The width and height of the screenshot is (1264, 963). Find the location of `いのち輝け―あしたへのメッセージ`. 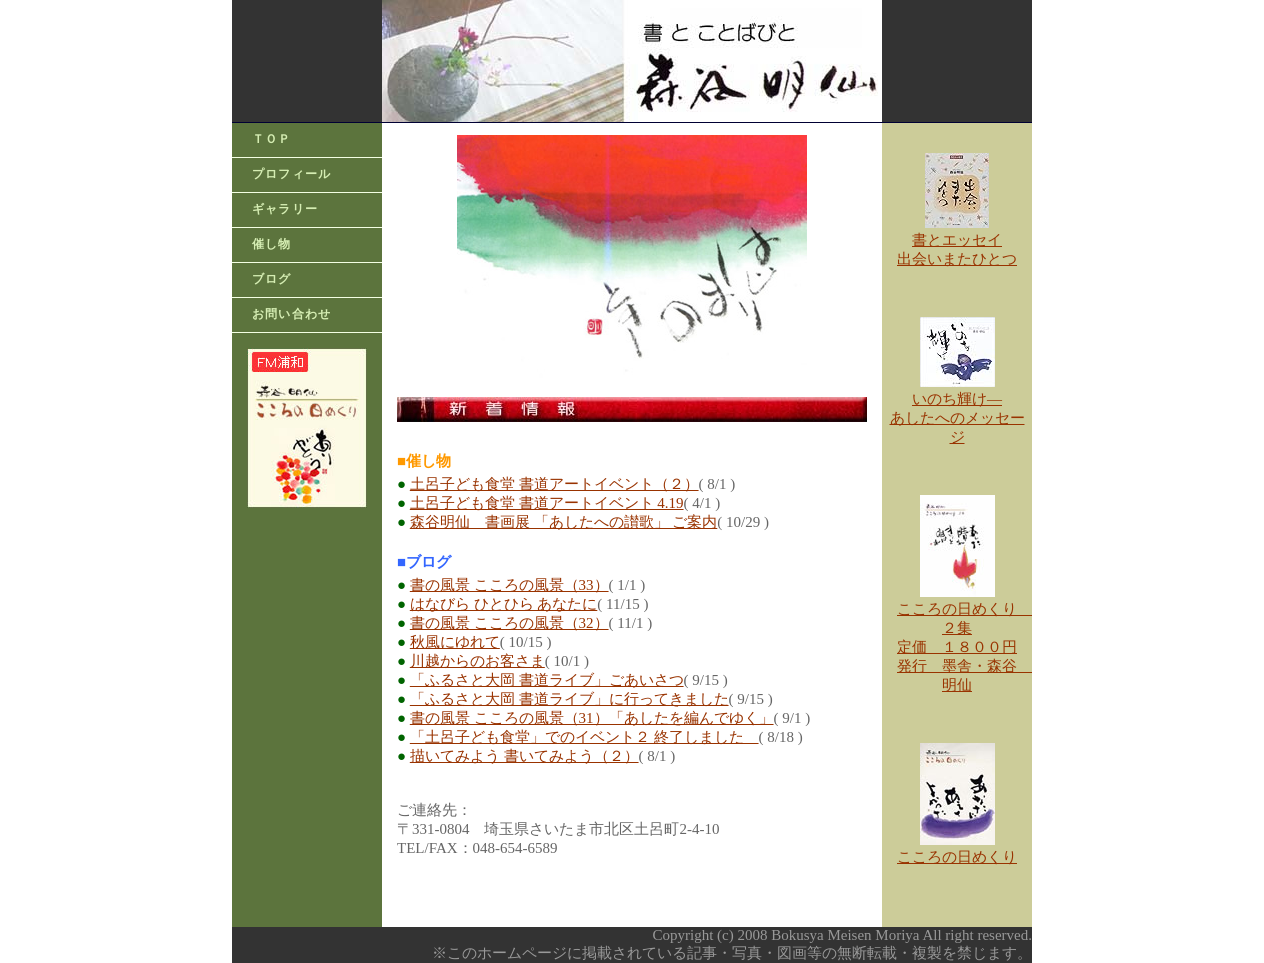

いのち輝け―あしたへのメッセージ is located at coordinates (957, 418).